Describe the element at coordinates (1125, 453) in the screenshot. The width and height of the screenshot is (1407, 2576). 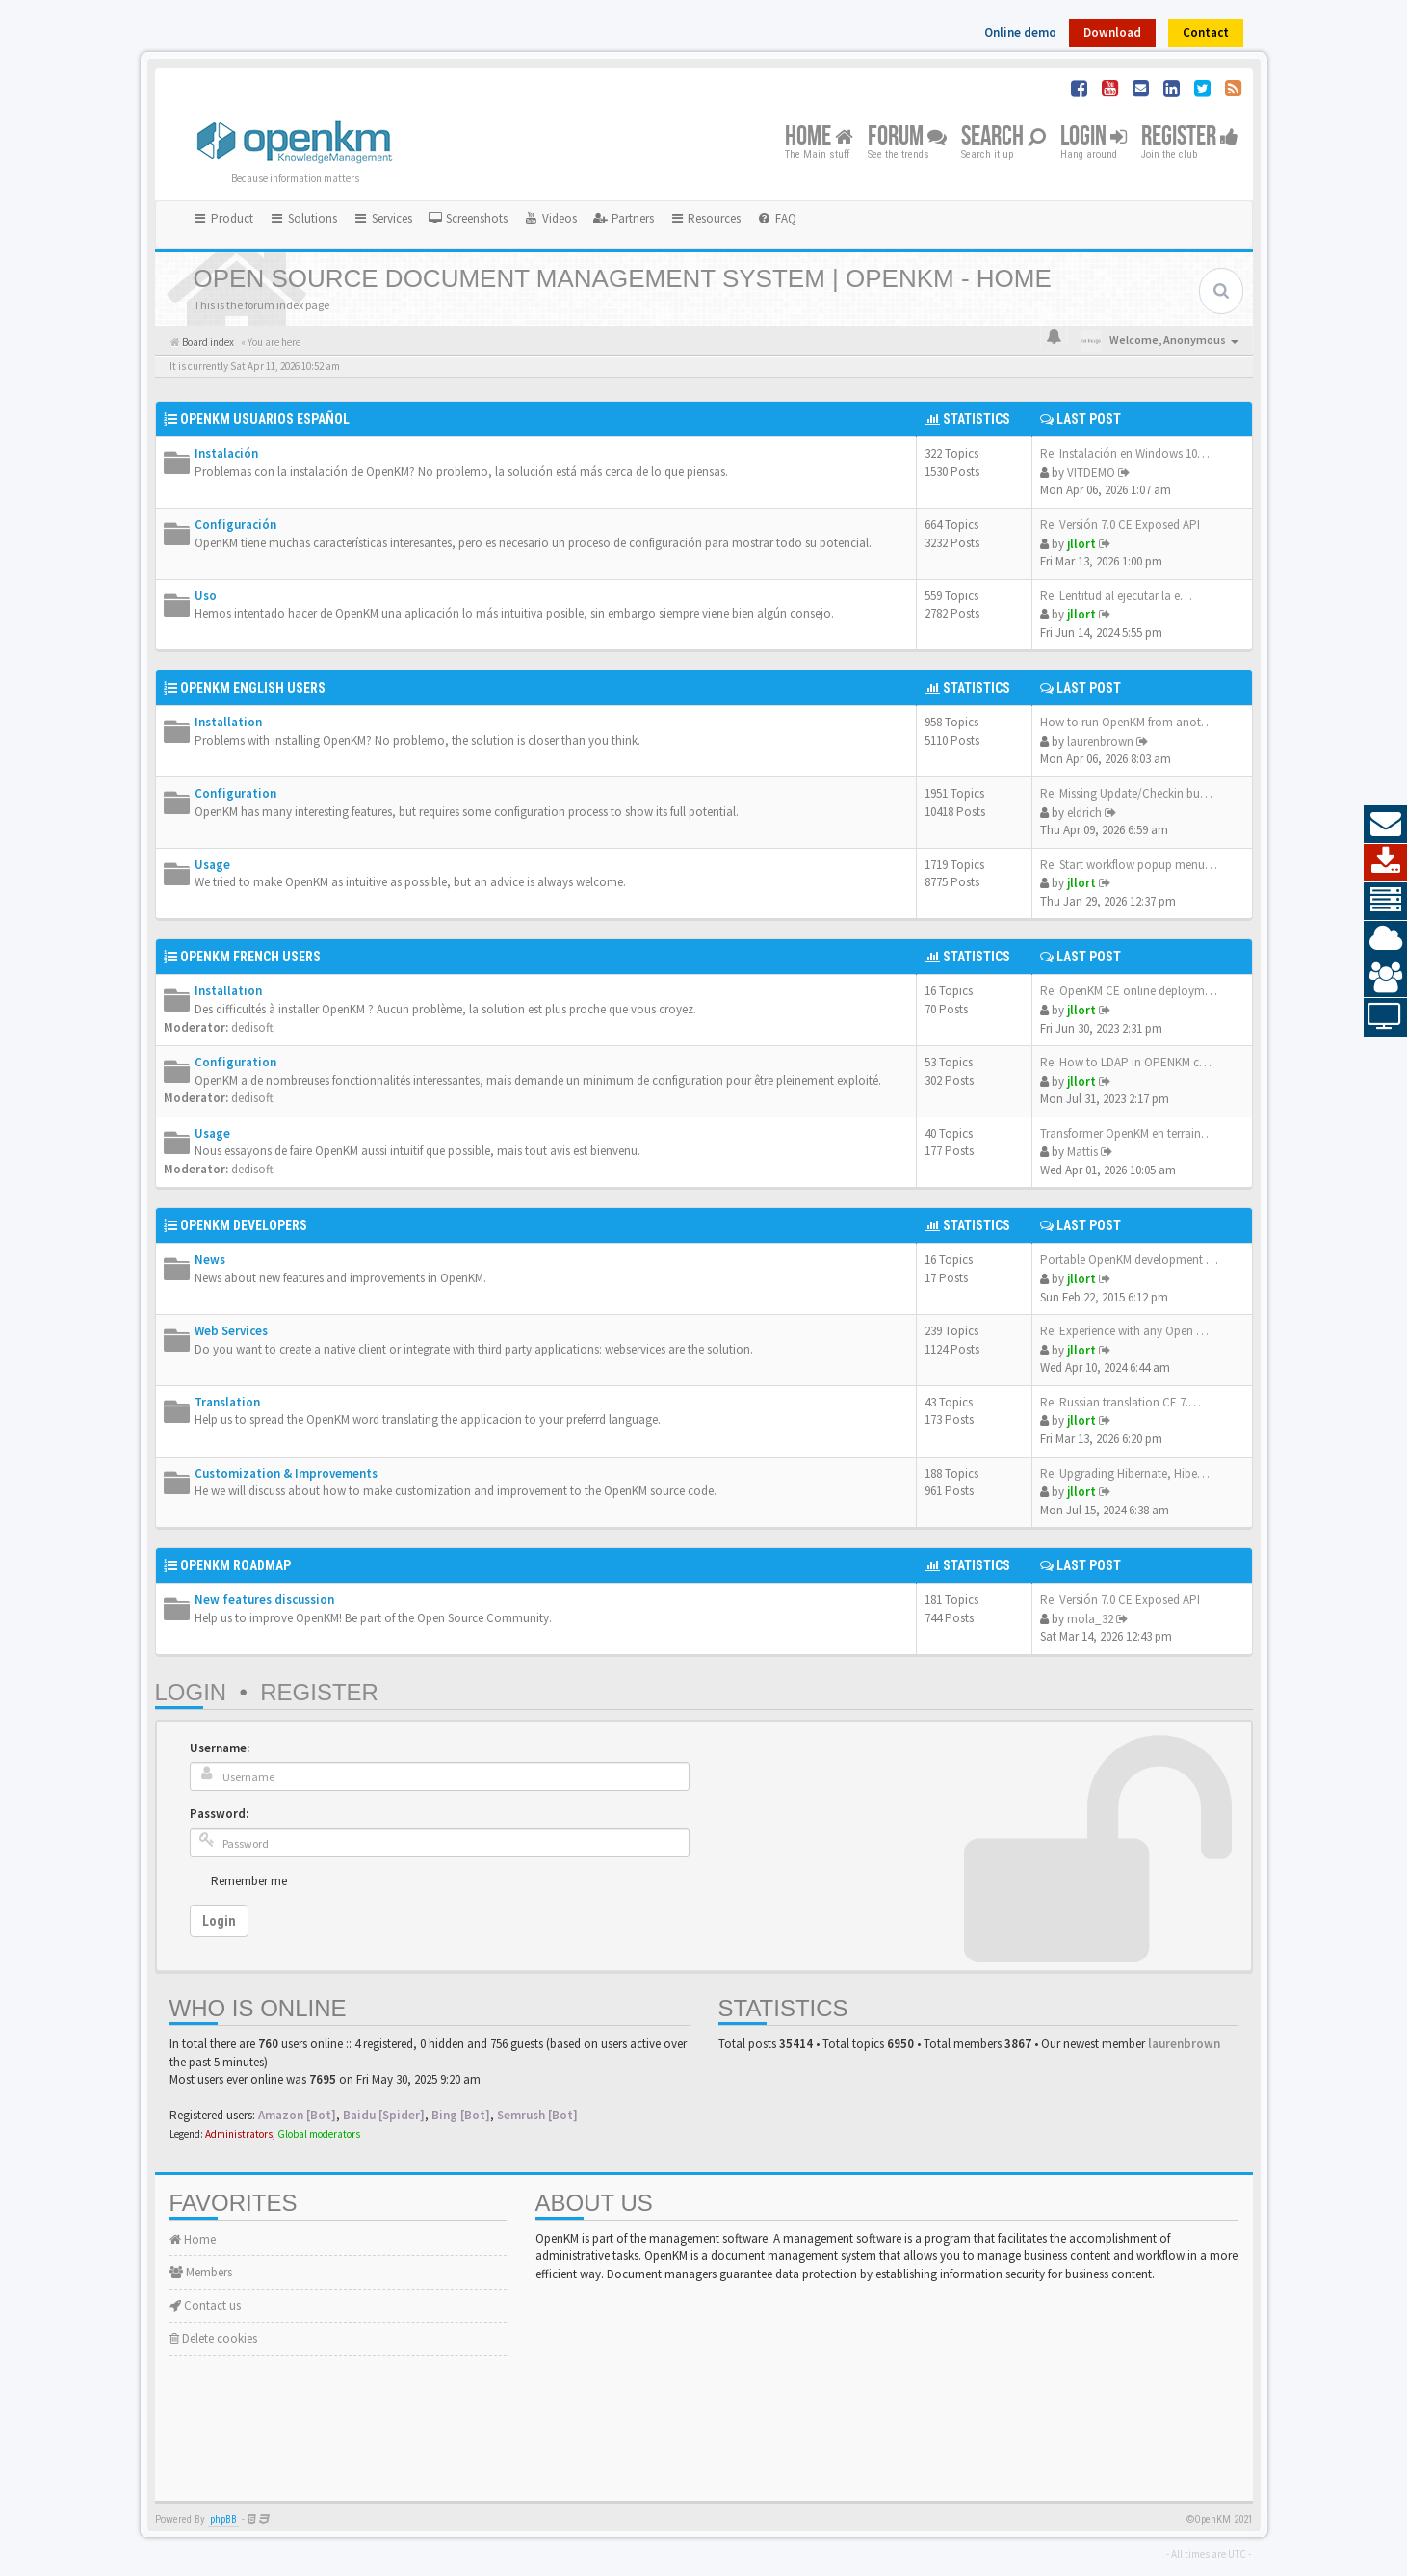
I see `Re: Instalación en Windows 10…` at that location.